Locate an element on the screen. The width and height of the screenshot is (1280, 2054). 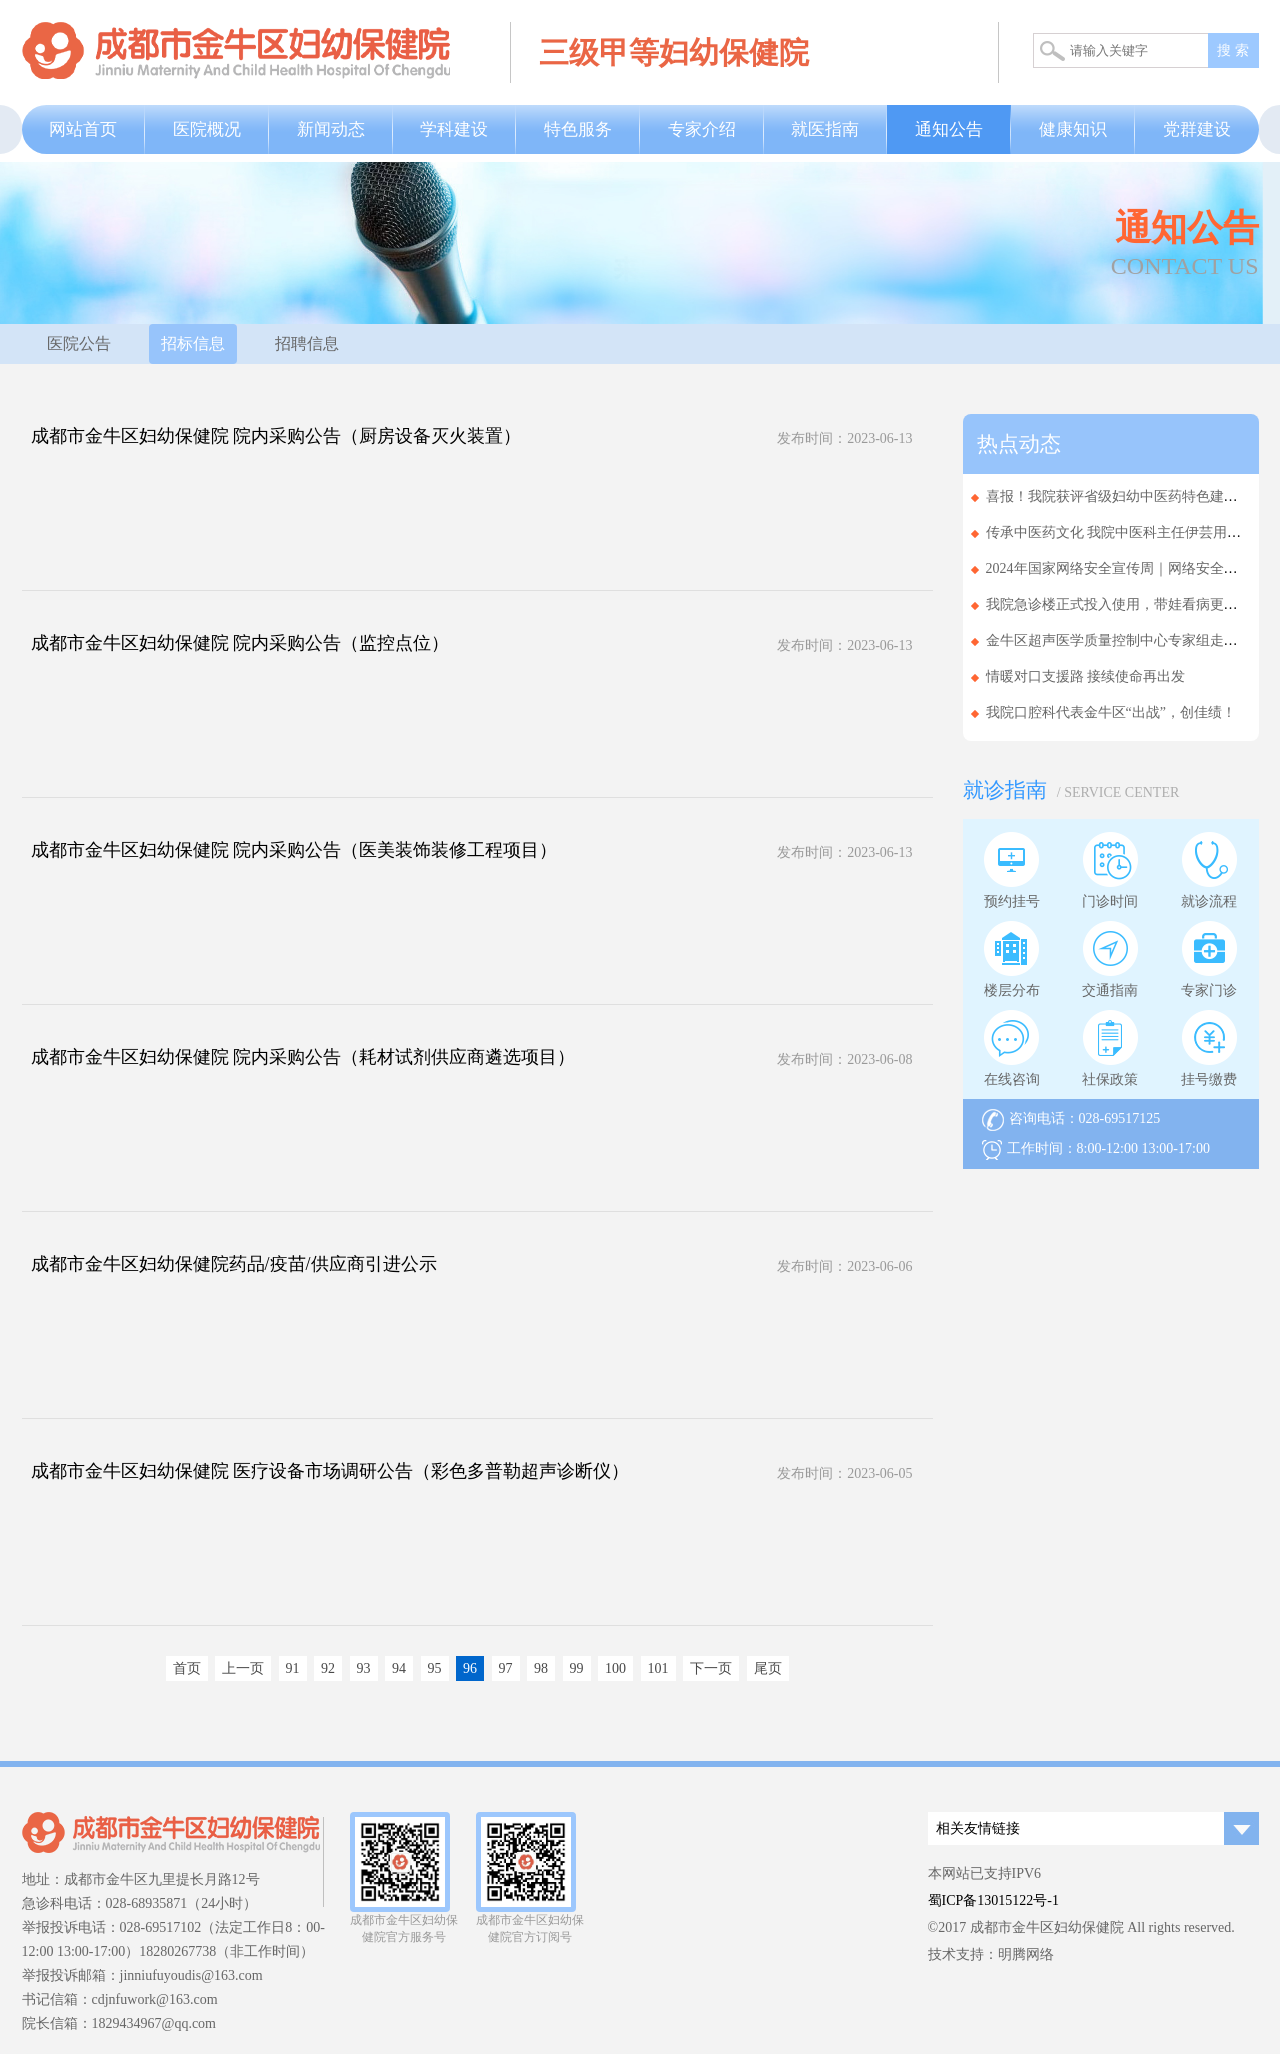
新闻动态 is located at coordinates (331, 129).